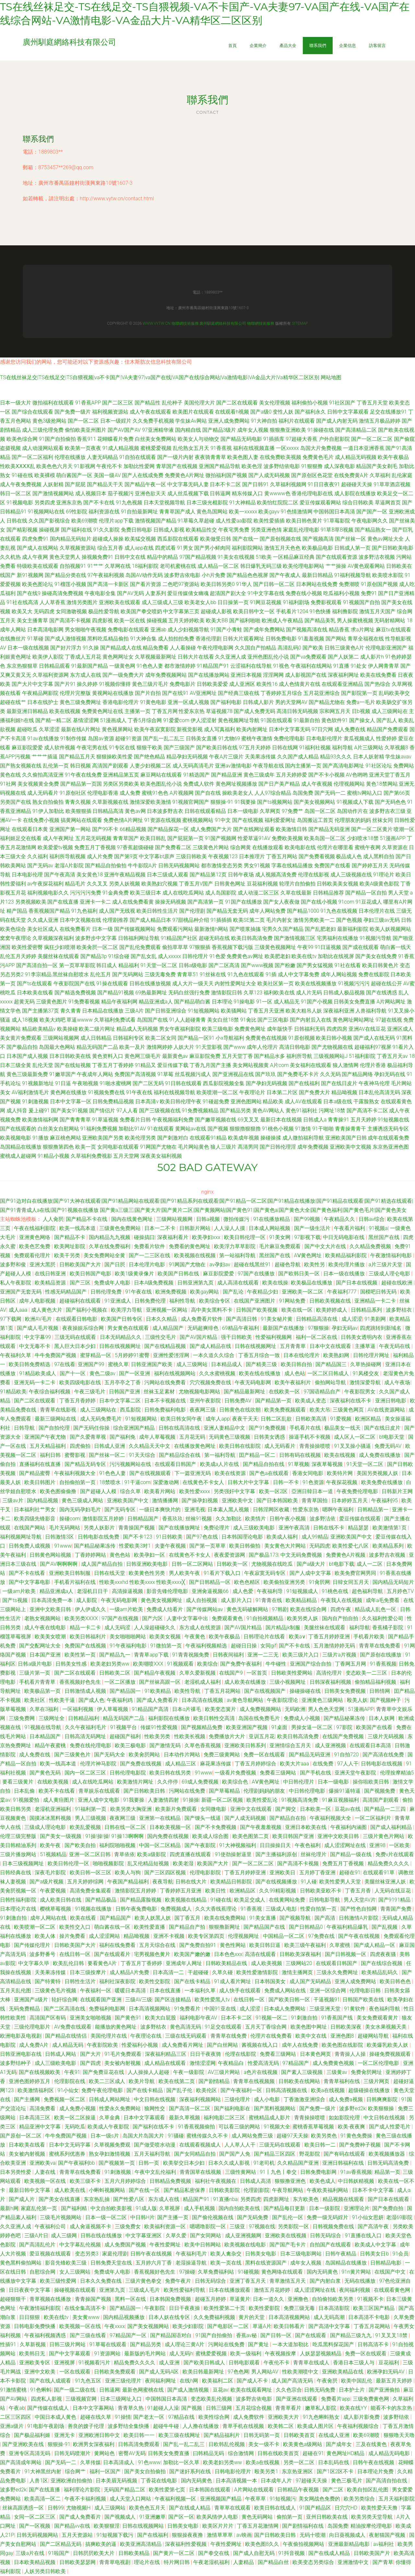 This screenshot has width=415, height=2576. I want to click on 国产在线综合视频, so click(382, 1963).